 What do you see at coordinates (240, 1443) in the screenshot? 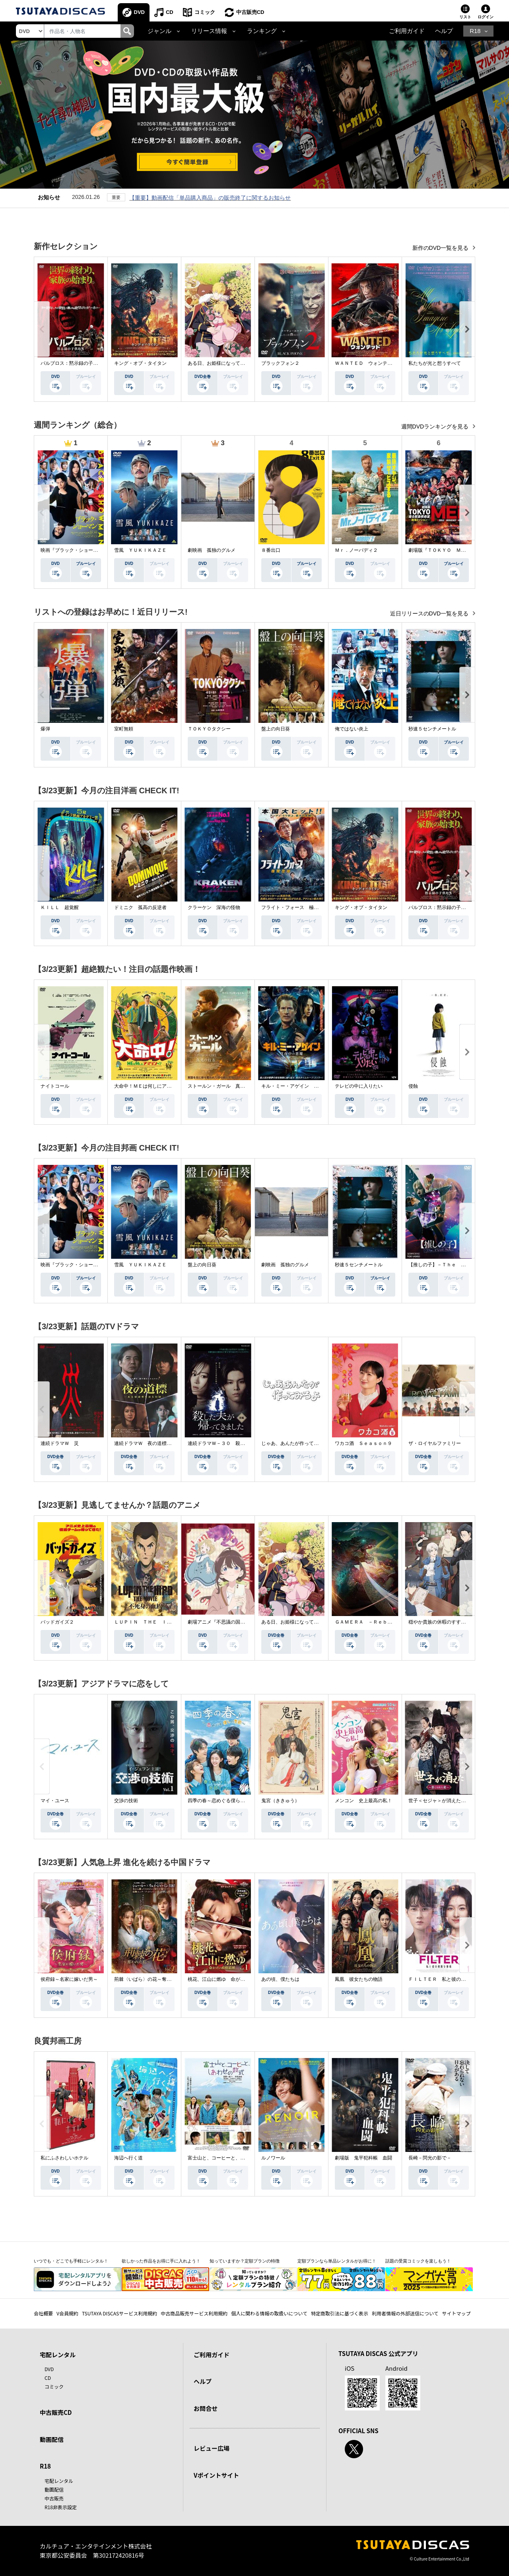
I see `連続ドラマＷ－３０ 殺した夫が帰ってきました` at bounding box center [240, 1443].